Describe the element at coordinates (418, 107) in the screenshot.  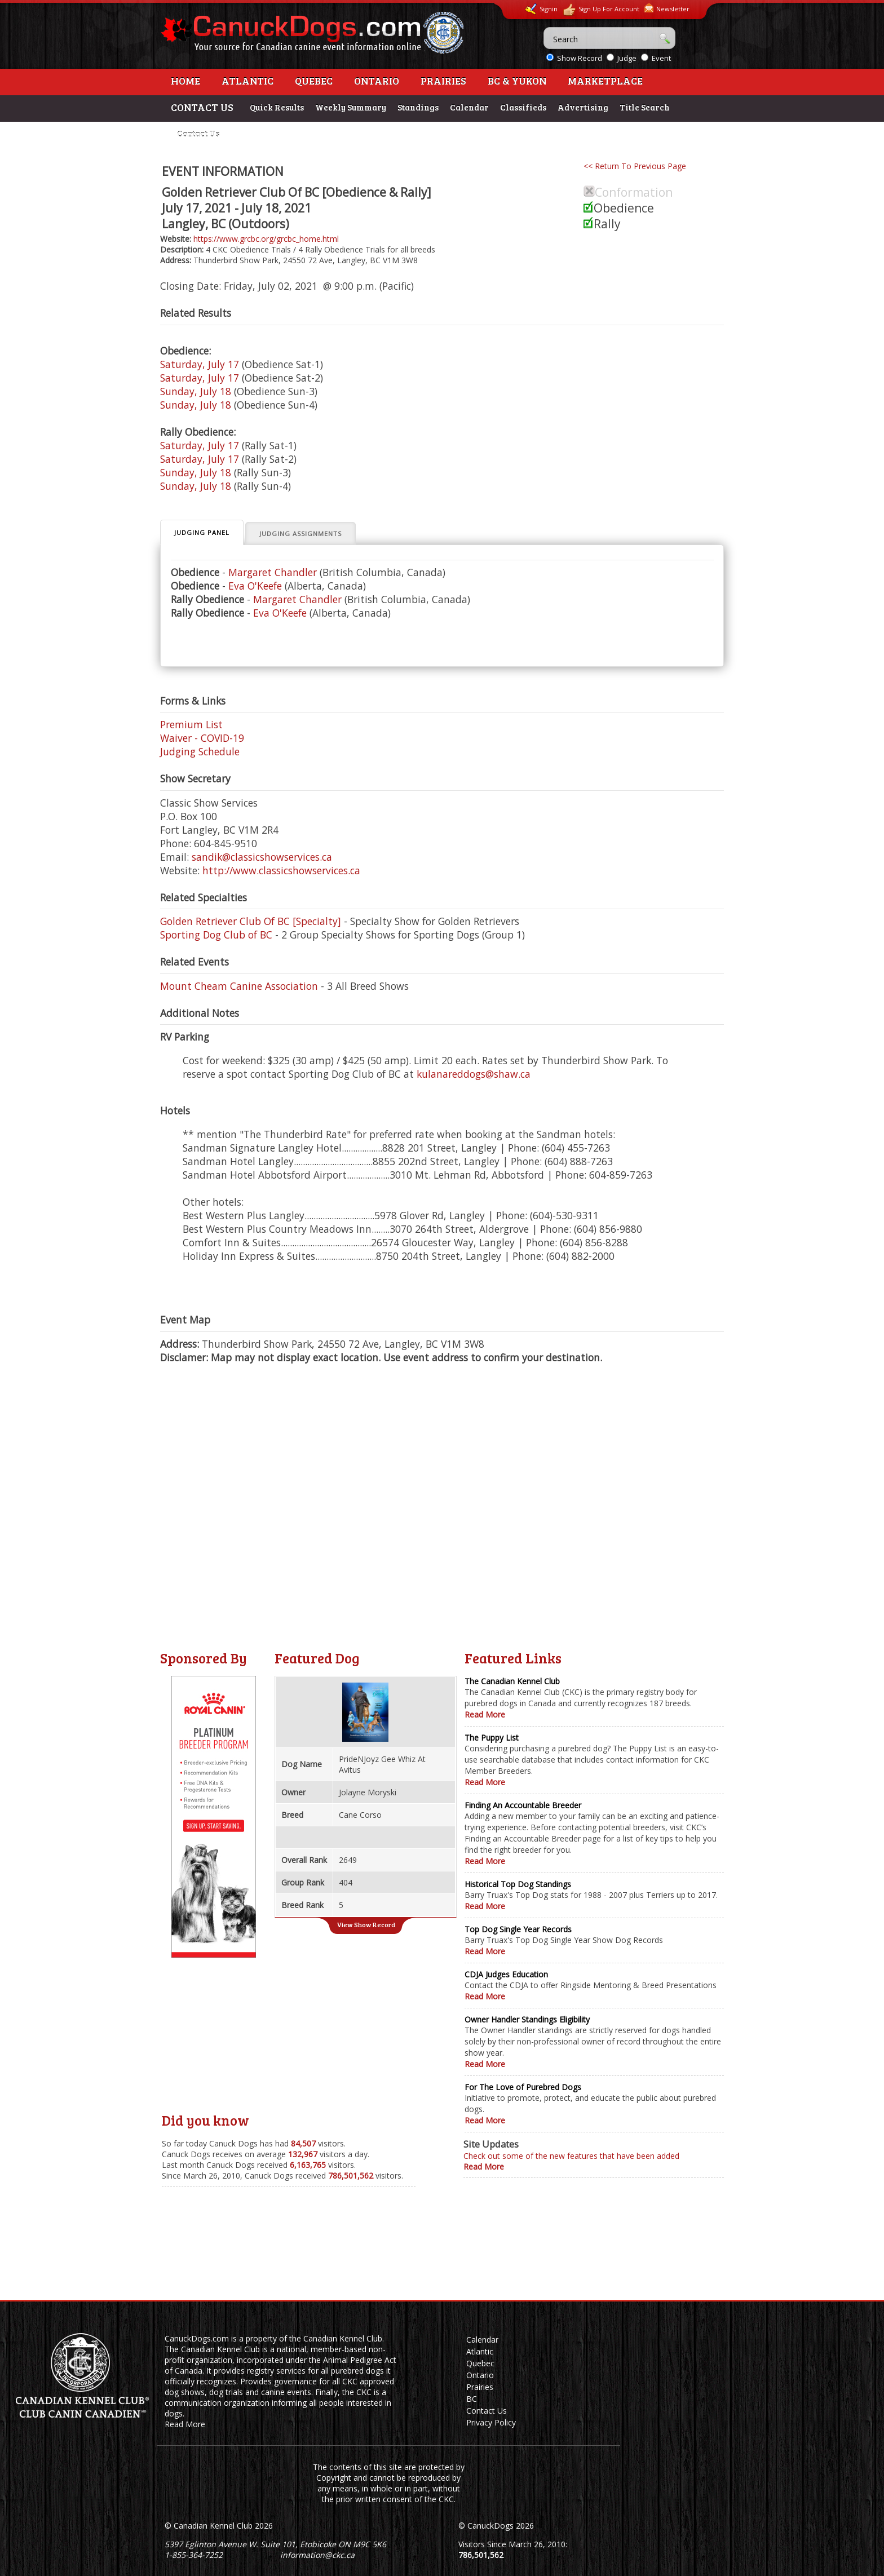
I see `Standings` at that location.